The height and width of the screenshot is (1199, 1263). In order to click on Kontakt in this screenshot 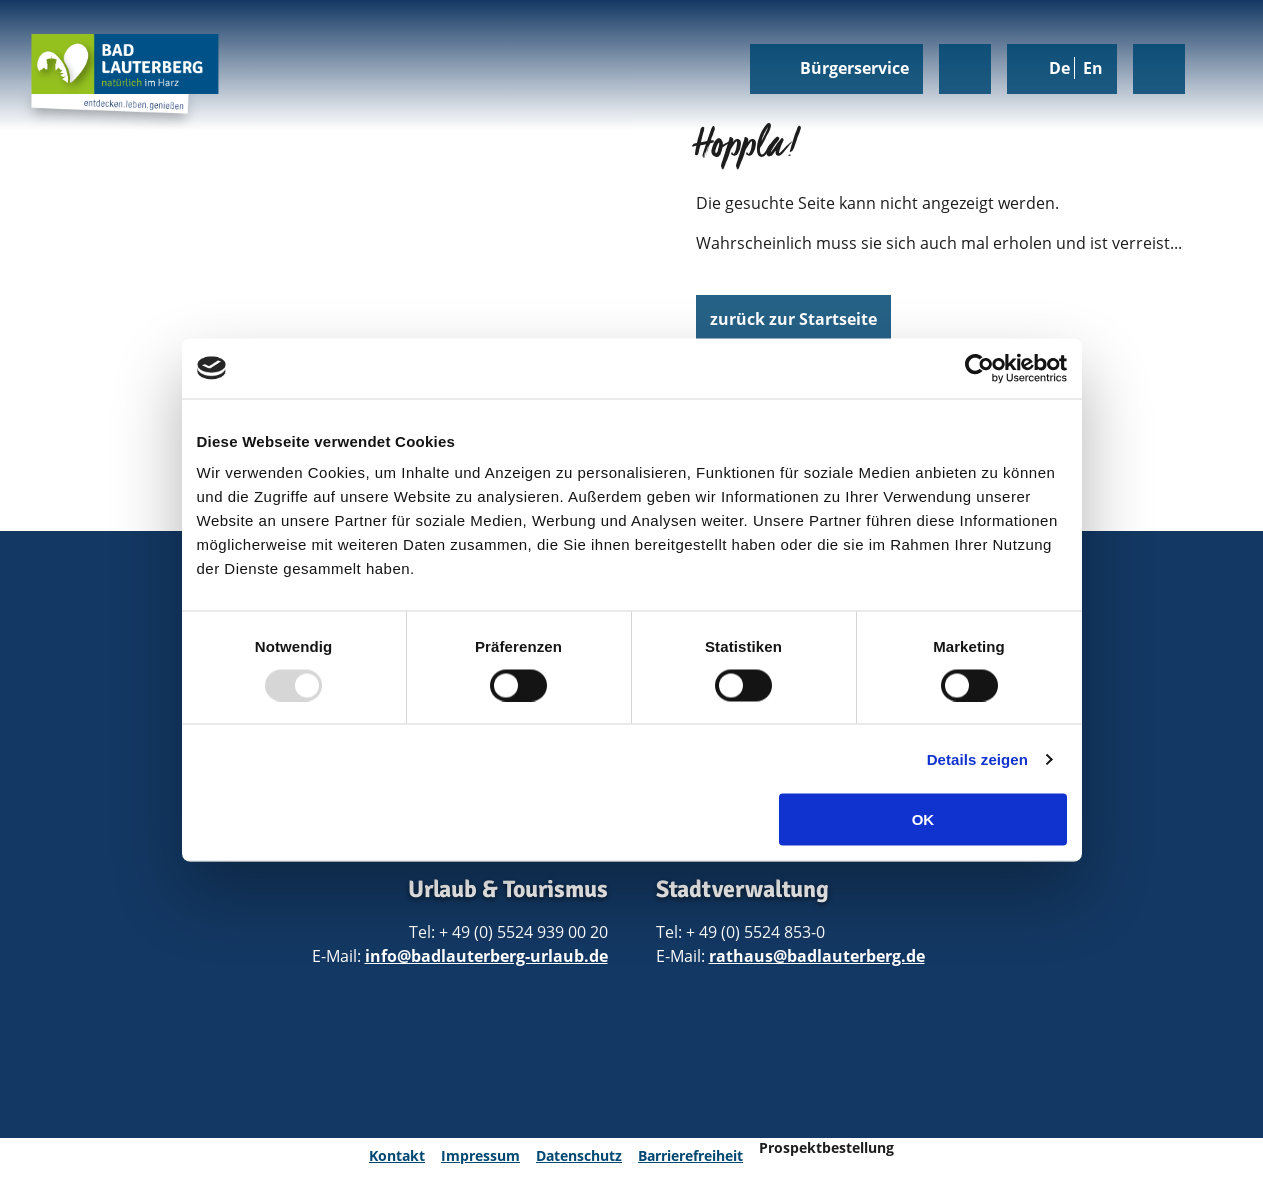, I will do `click(397, 1155)`.